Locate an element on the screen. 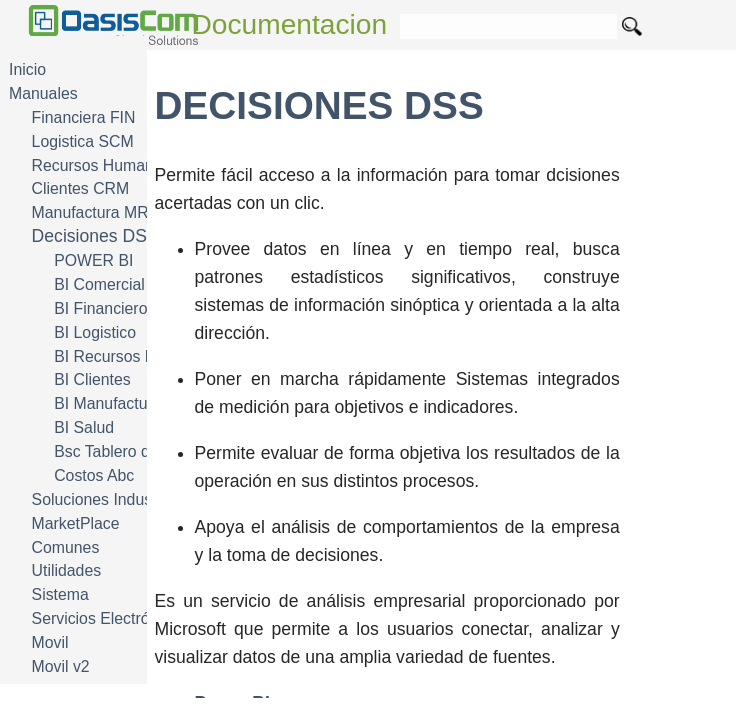 The image size is (736, 720). Servicios Electrónicos is located at coordinates (109, 618).